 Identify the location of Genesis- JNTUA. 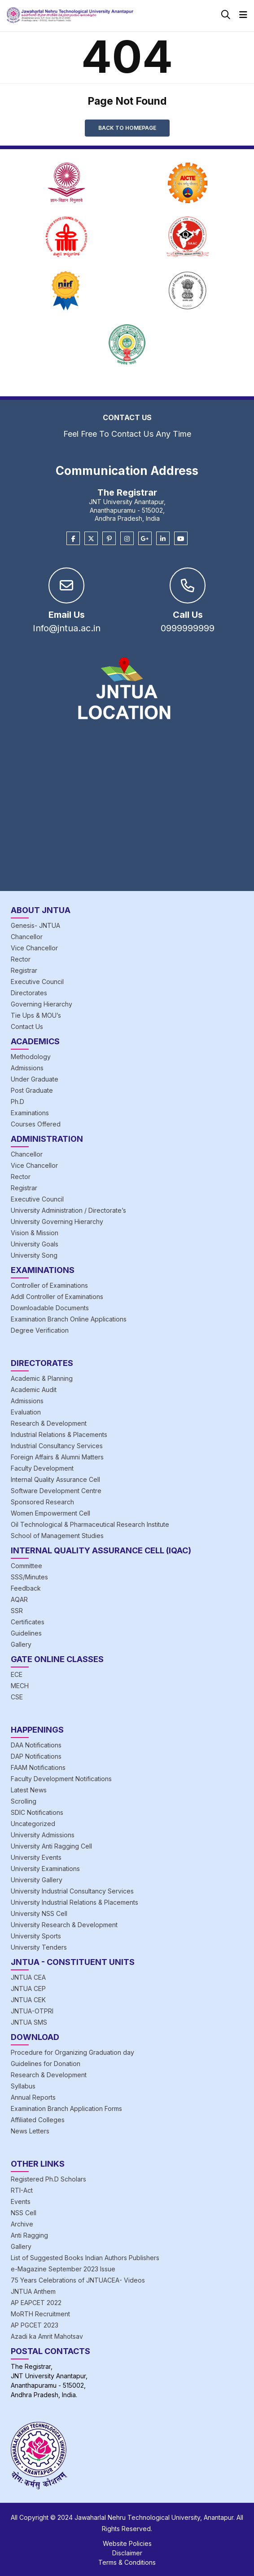
(35, 925).